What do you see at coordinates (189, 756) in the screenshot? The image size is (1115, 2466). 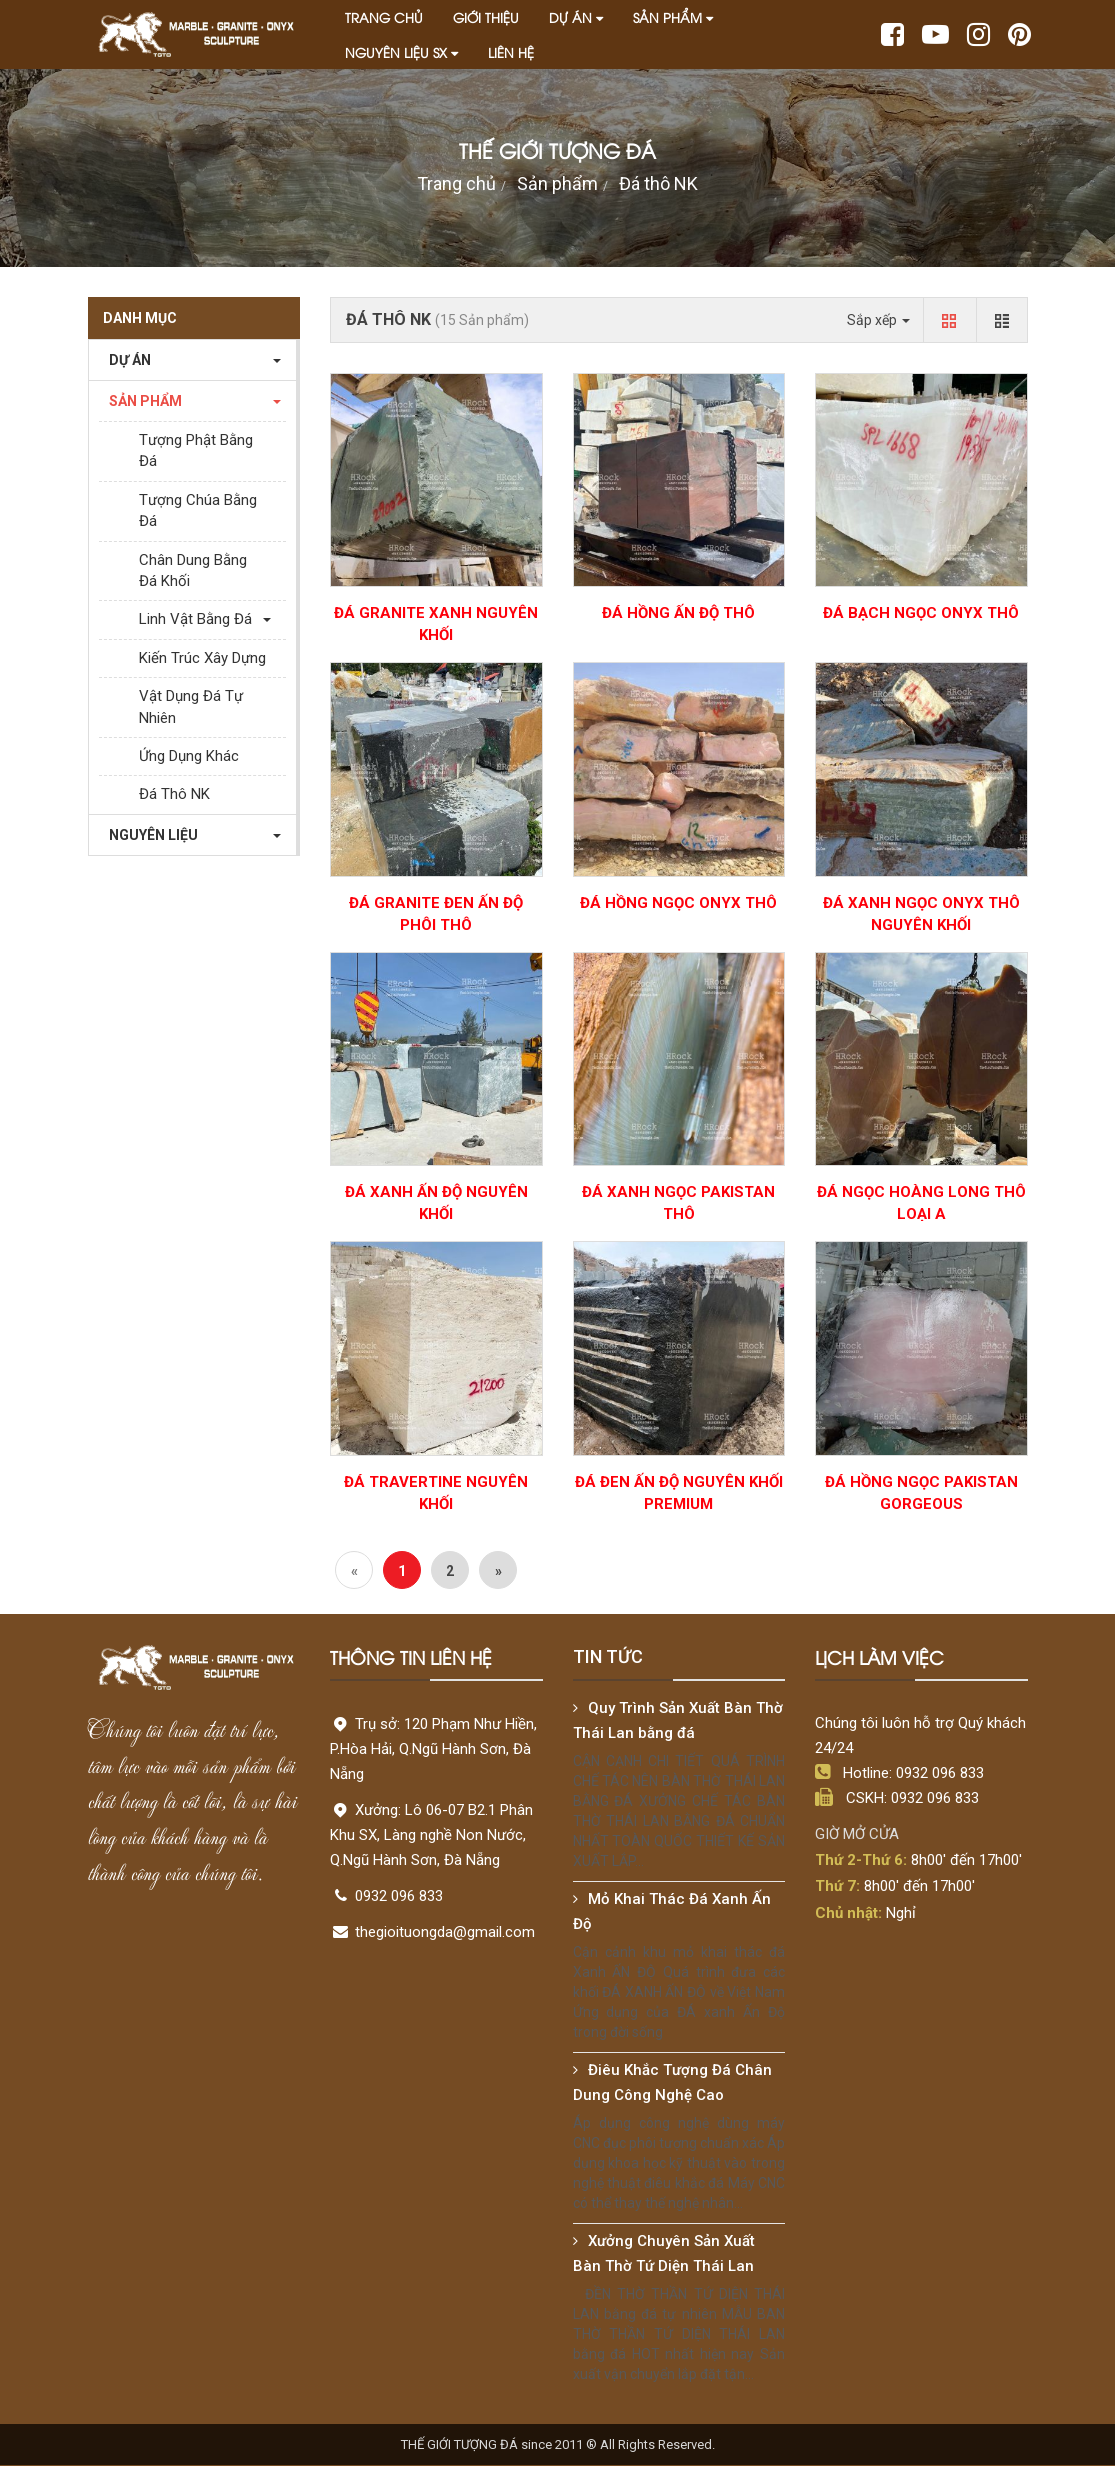 I see `Ứng dụng khác` at bounding box center [189, 756].